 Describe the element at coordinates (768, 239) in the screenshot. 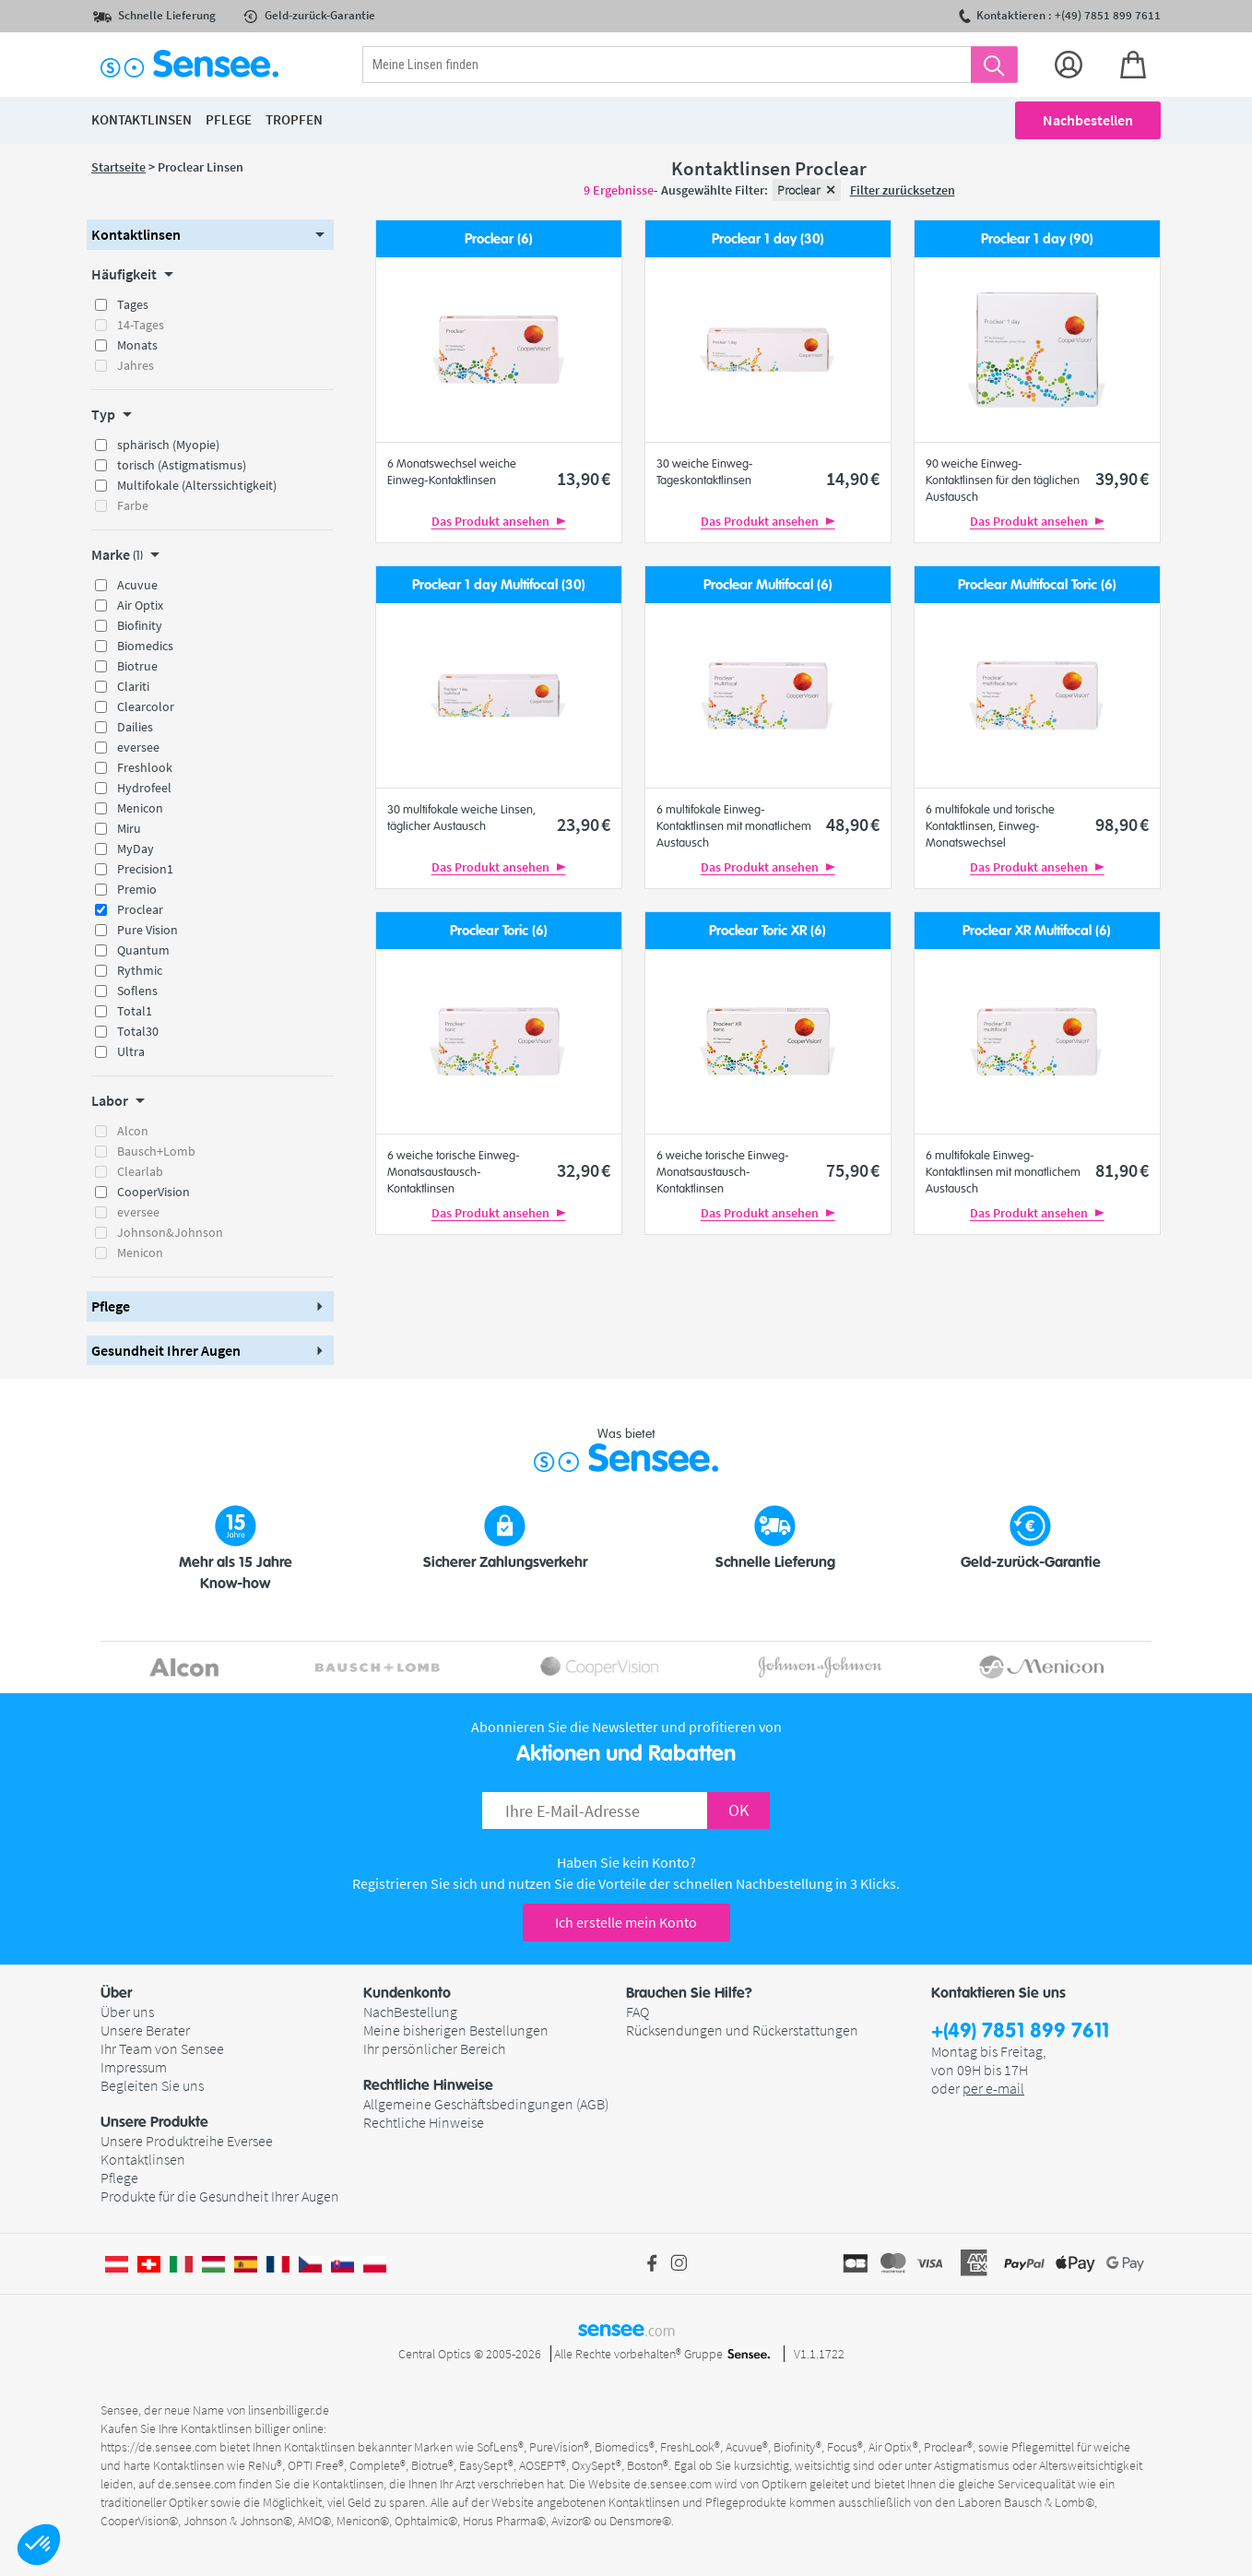

I see `Proclear 1 day (30)` at that location.